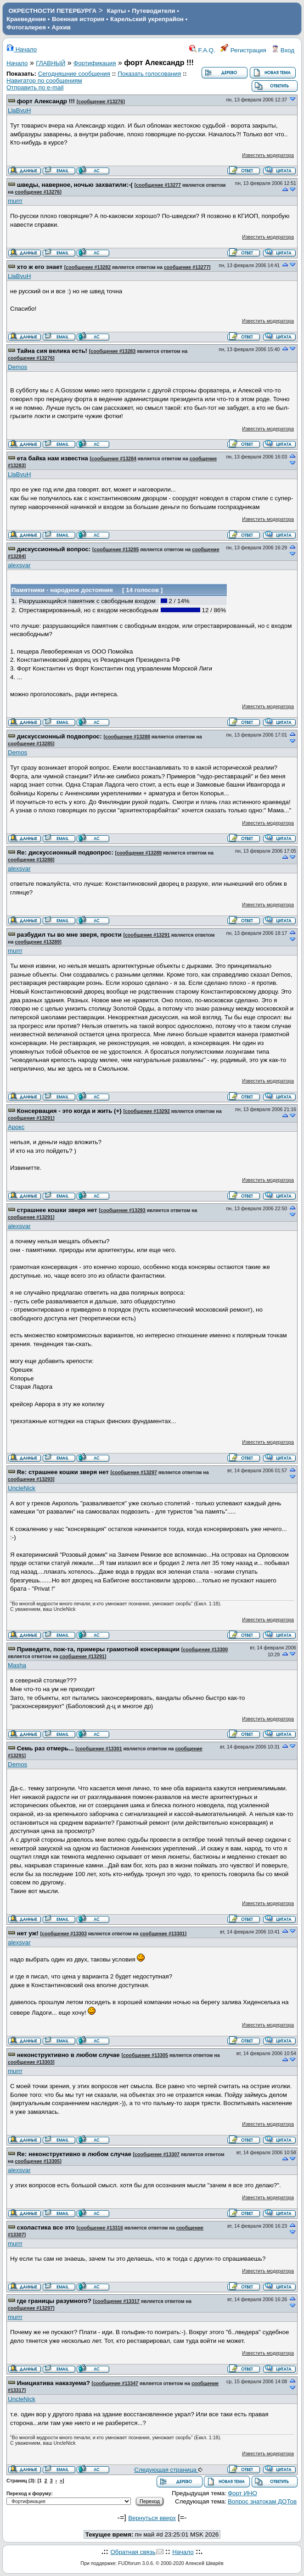 Image resolution: width=304 pixels, height=2576 pixels. I want to click on форт Александр !!!, so click(46, 101).